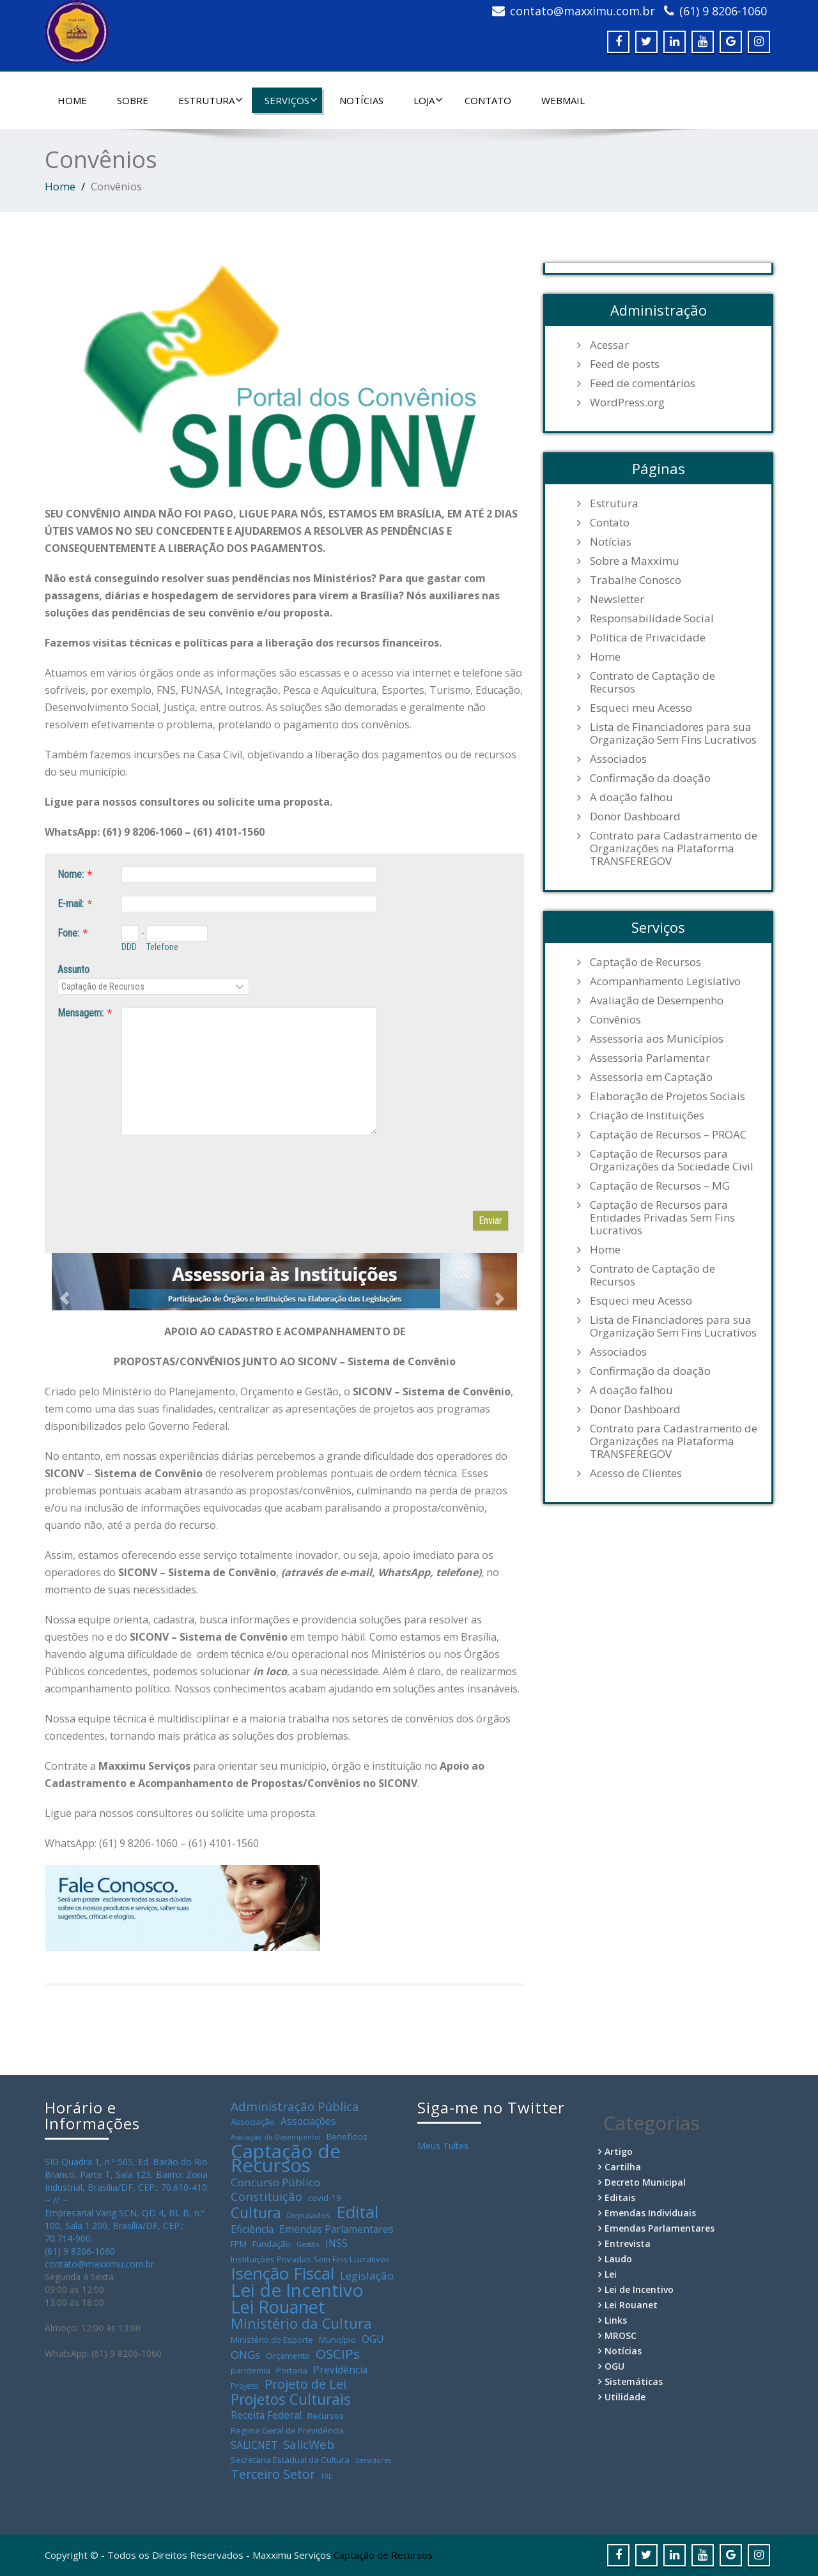 This screenshot has height=2576, width=818. Describe the element at coordinates (668, 1134) in the screenshot. I see `Captação de Recursos – PROAC` at that location.